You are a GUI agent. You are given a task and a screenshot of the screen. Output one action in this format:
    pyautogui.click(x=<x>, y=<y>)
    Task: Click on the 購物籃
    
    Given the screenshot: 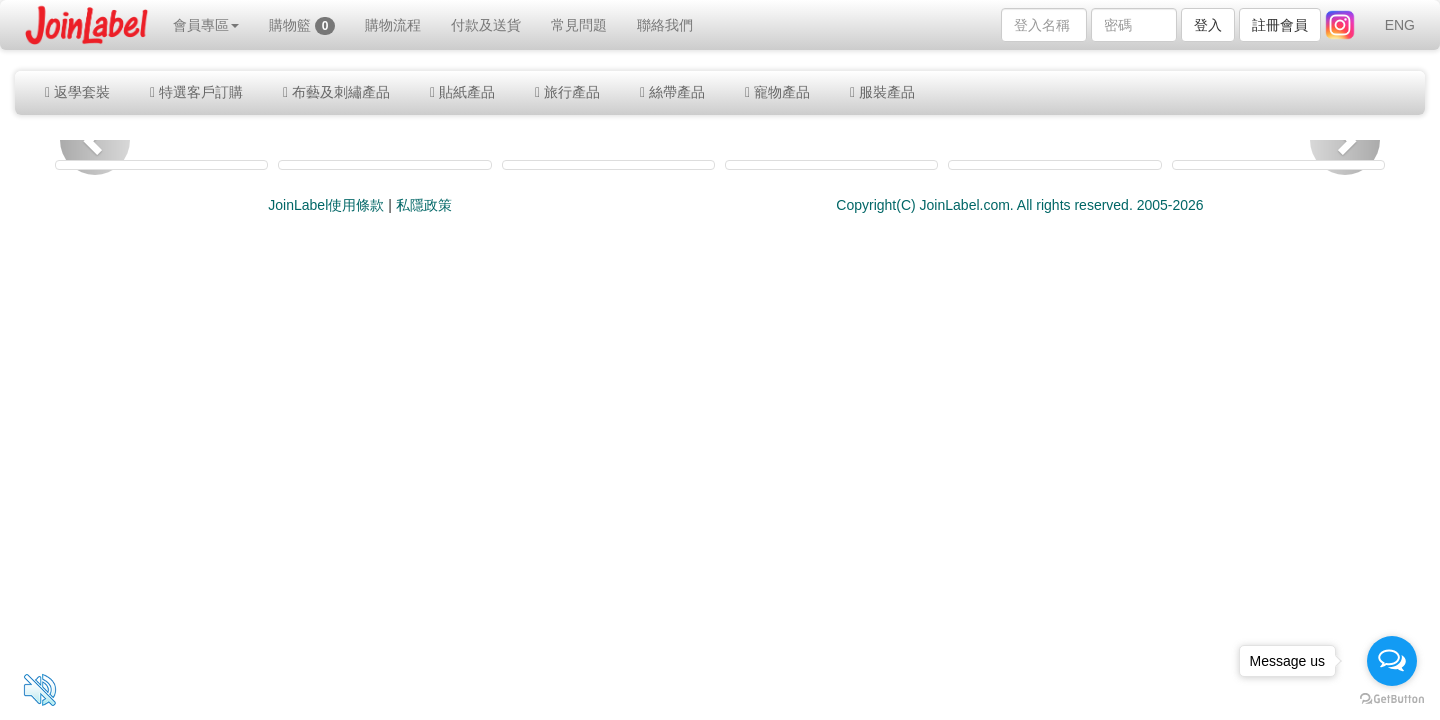 What is the action you would take?
    pyautogui.click(x=302, y=26)
    